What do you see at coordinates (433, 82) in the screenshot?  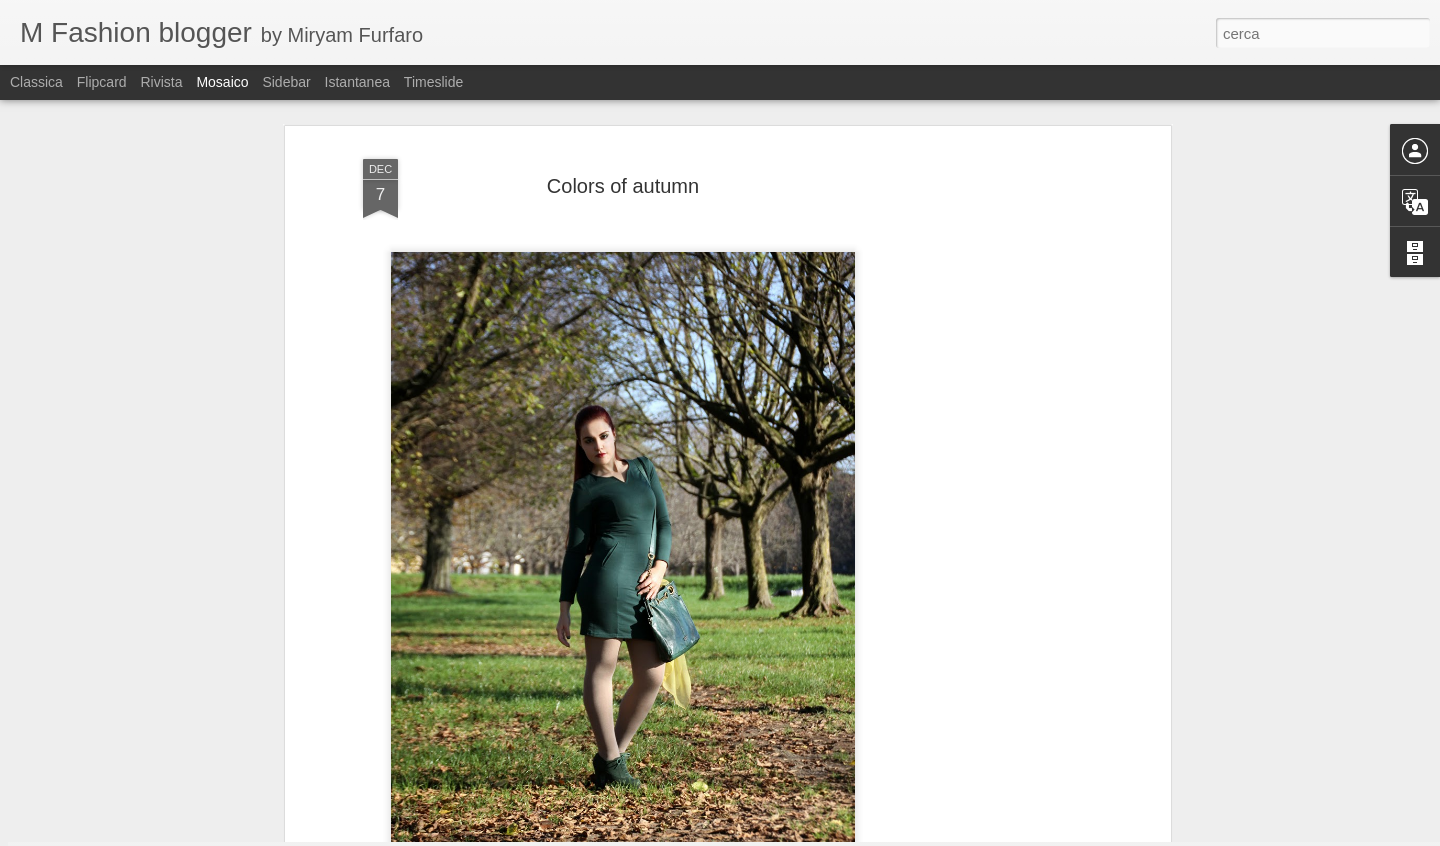 I see `Timeslide` at bounding box center [433, 82].